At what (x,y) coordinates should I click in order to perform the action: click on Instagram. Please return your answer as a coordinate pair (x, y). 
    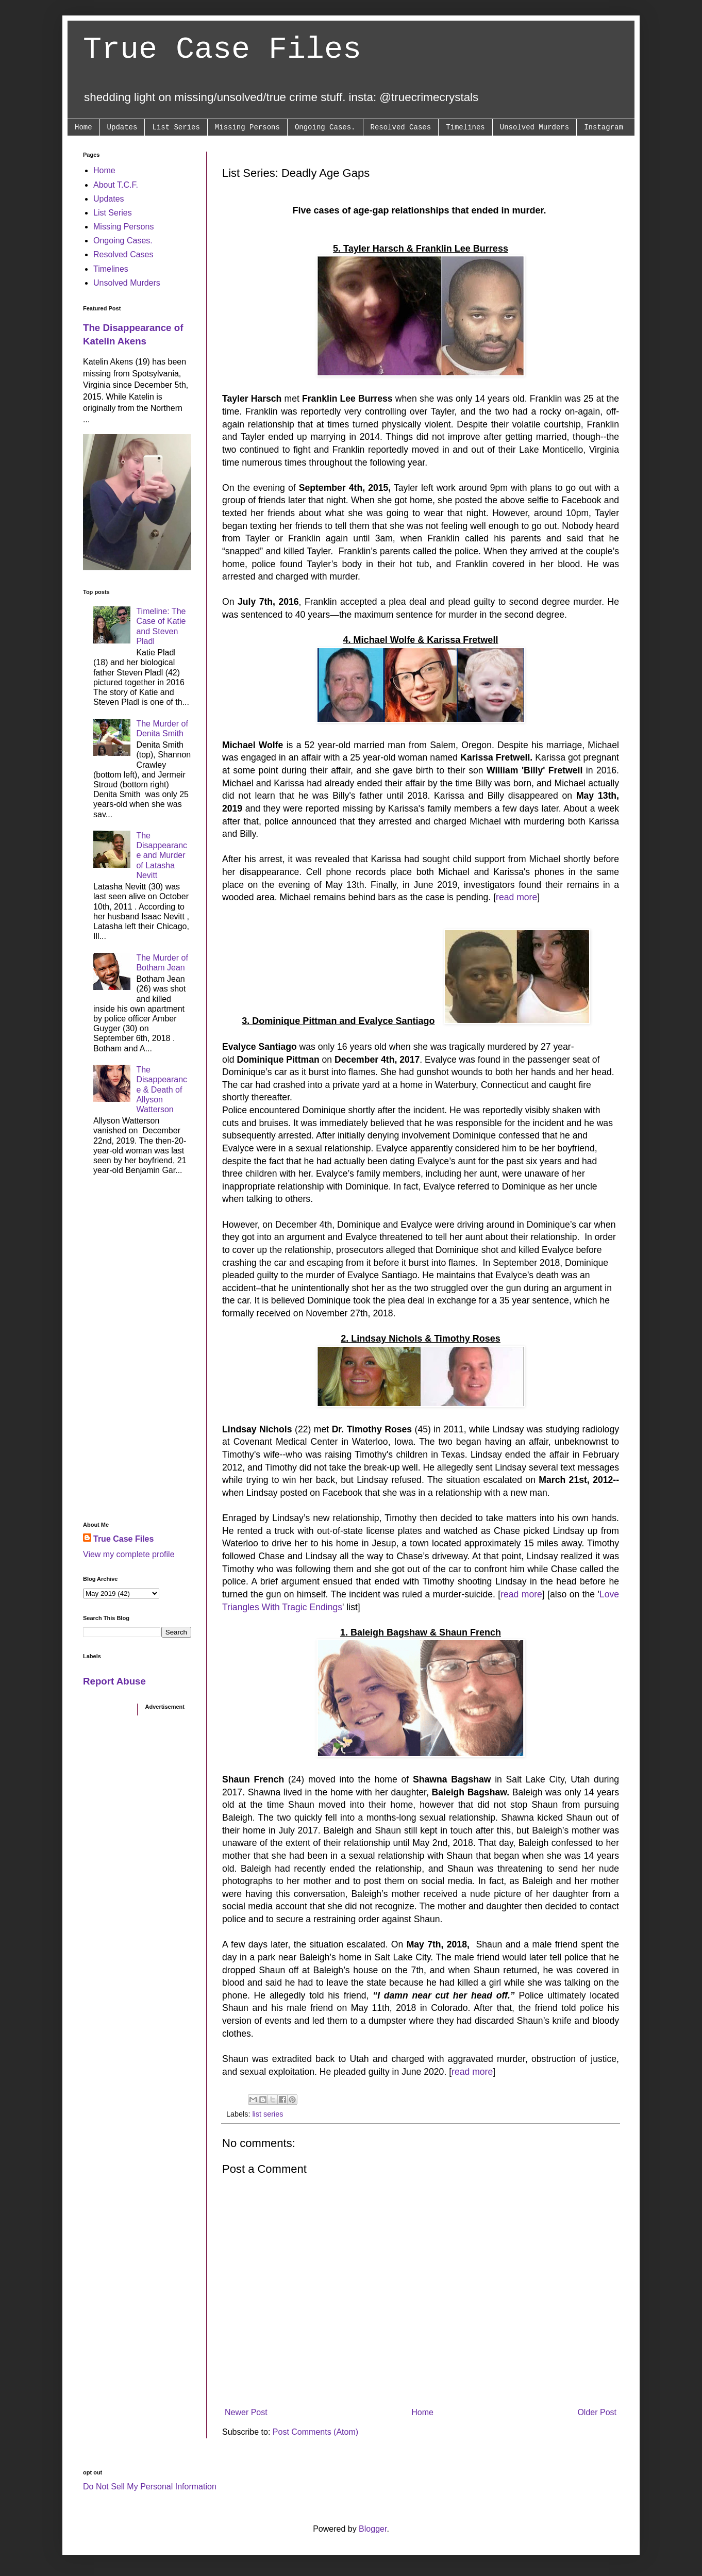
    Looking at the image, I should click on (603, 127).